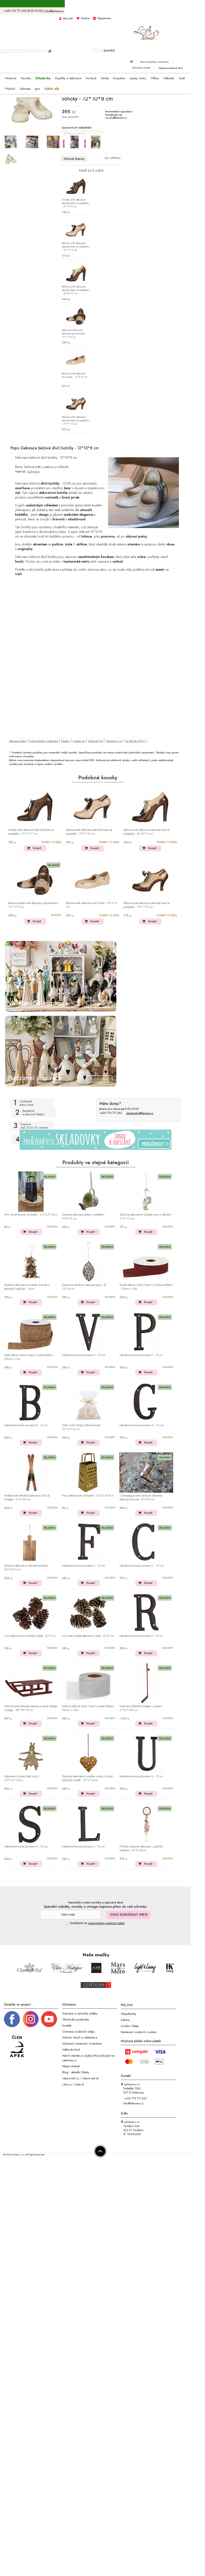  I want to click on objednavky@lahome.cz, so click(139, 1113).